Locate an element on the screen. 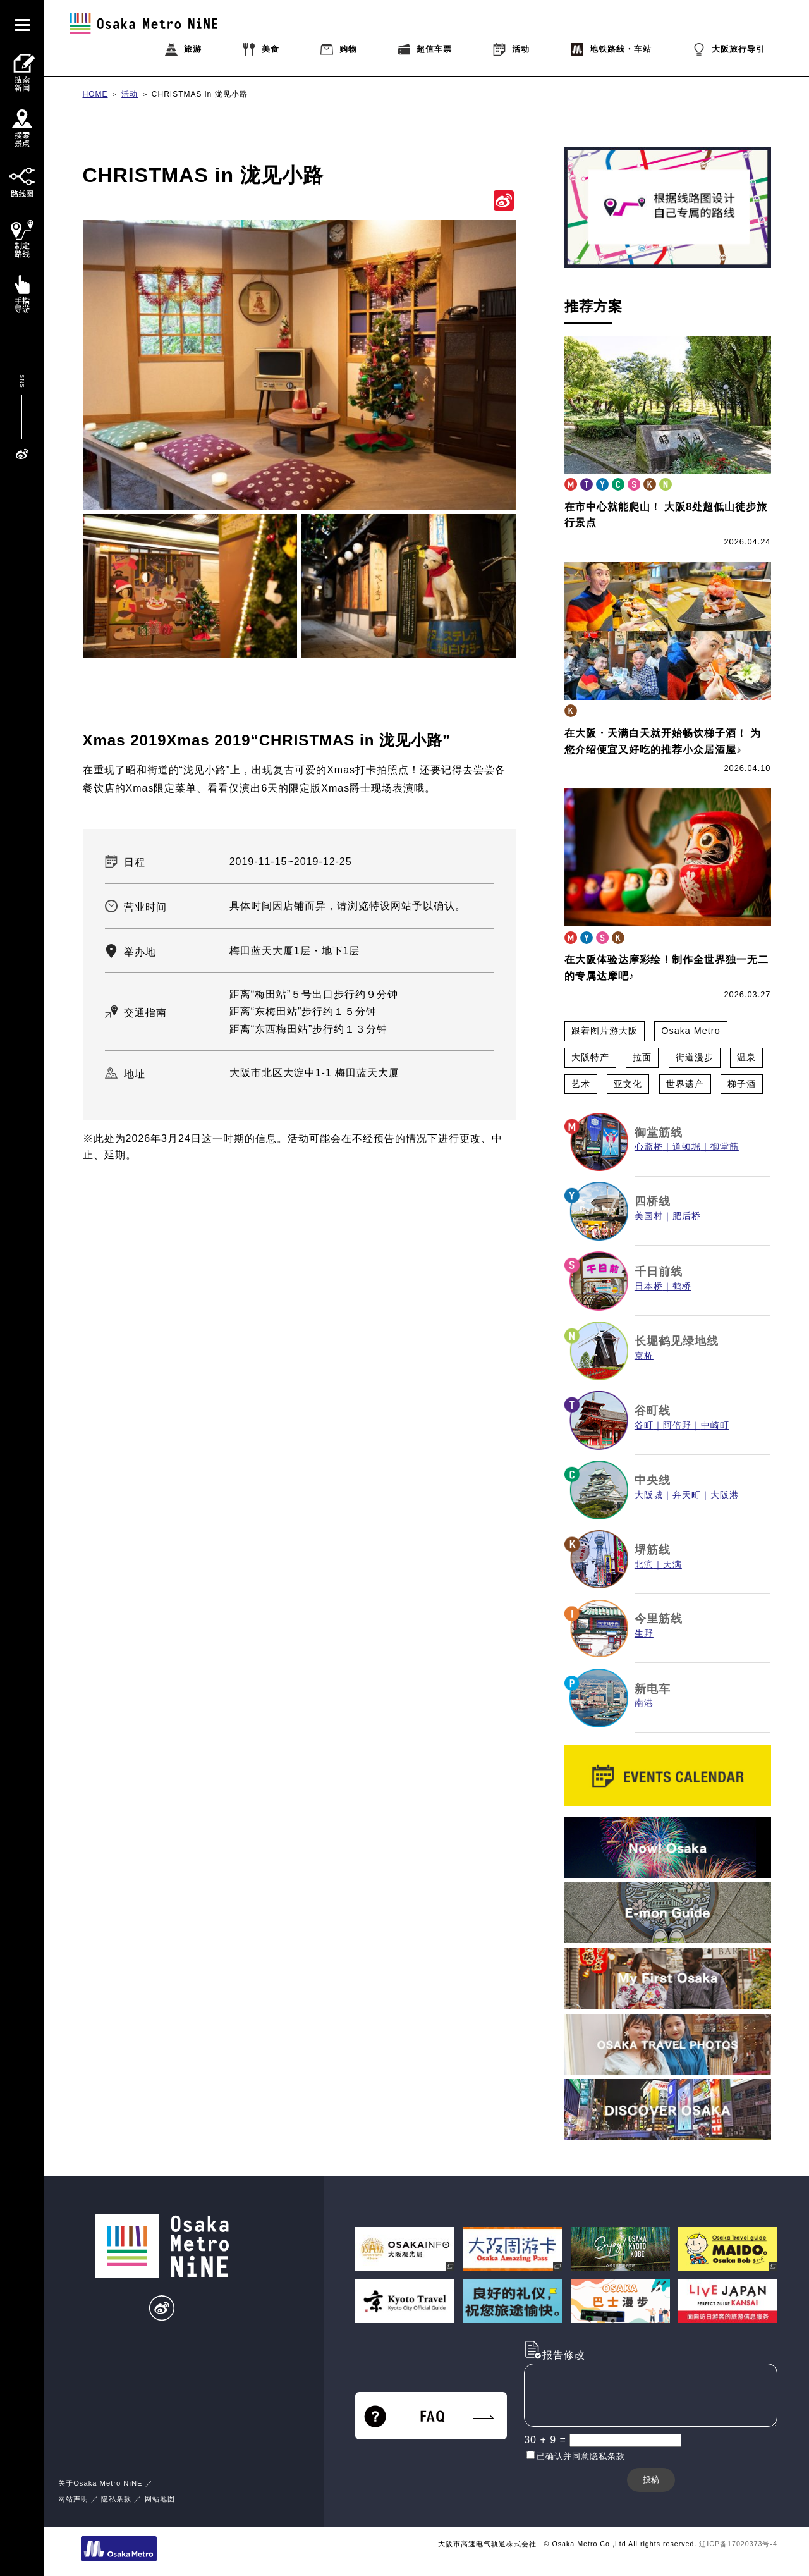  活动 is located at coordinates (129, 94).